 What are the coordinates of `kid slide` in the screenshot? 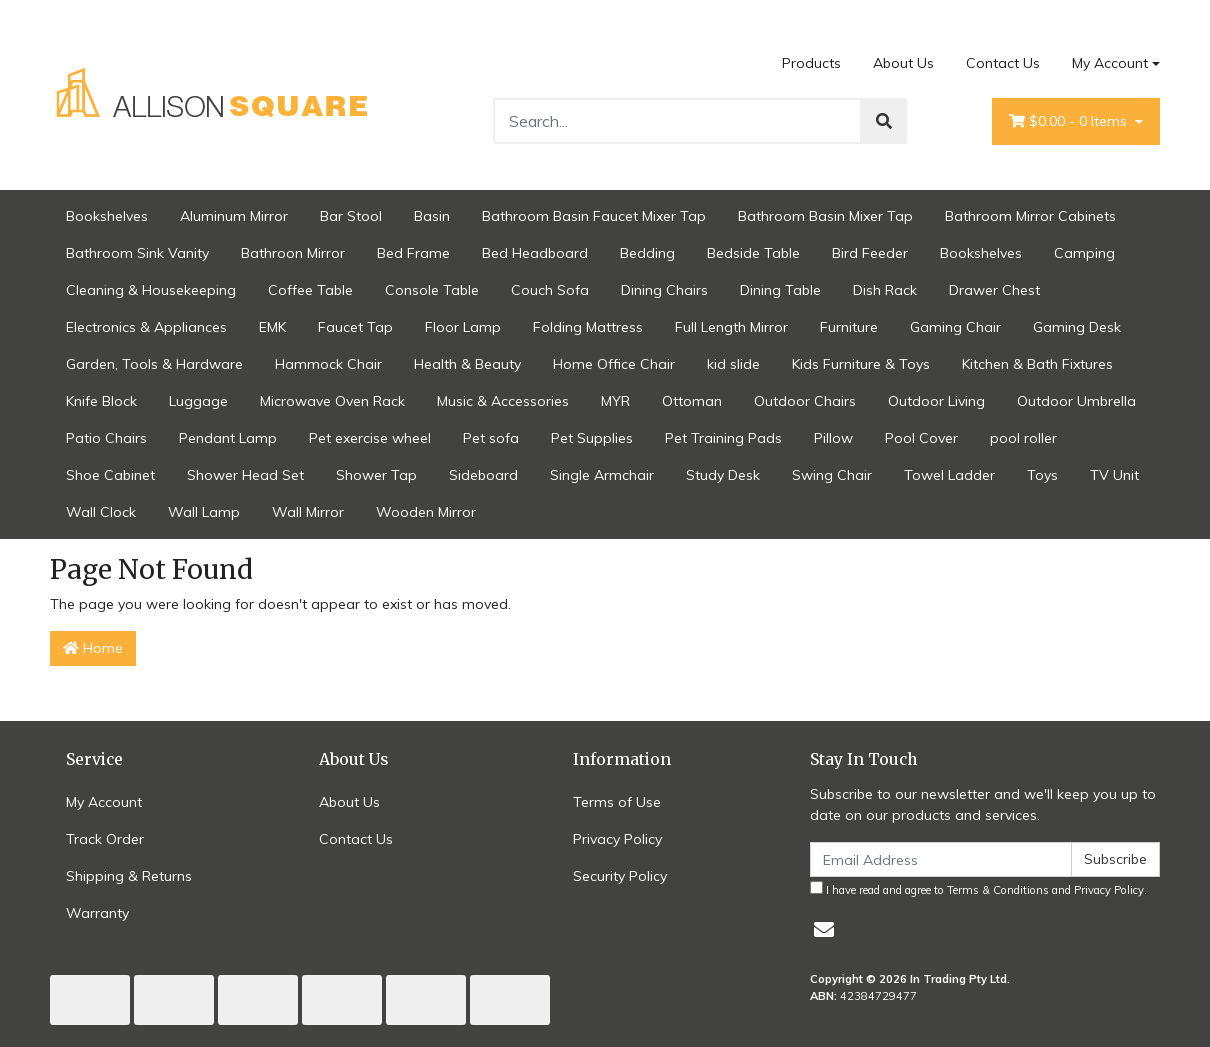 It's located at (733, 364).